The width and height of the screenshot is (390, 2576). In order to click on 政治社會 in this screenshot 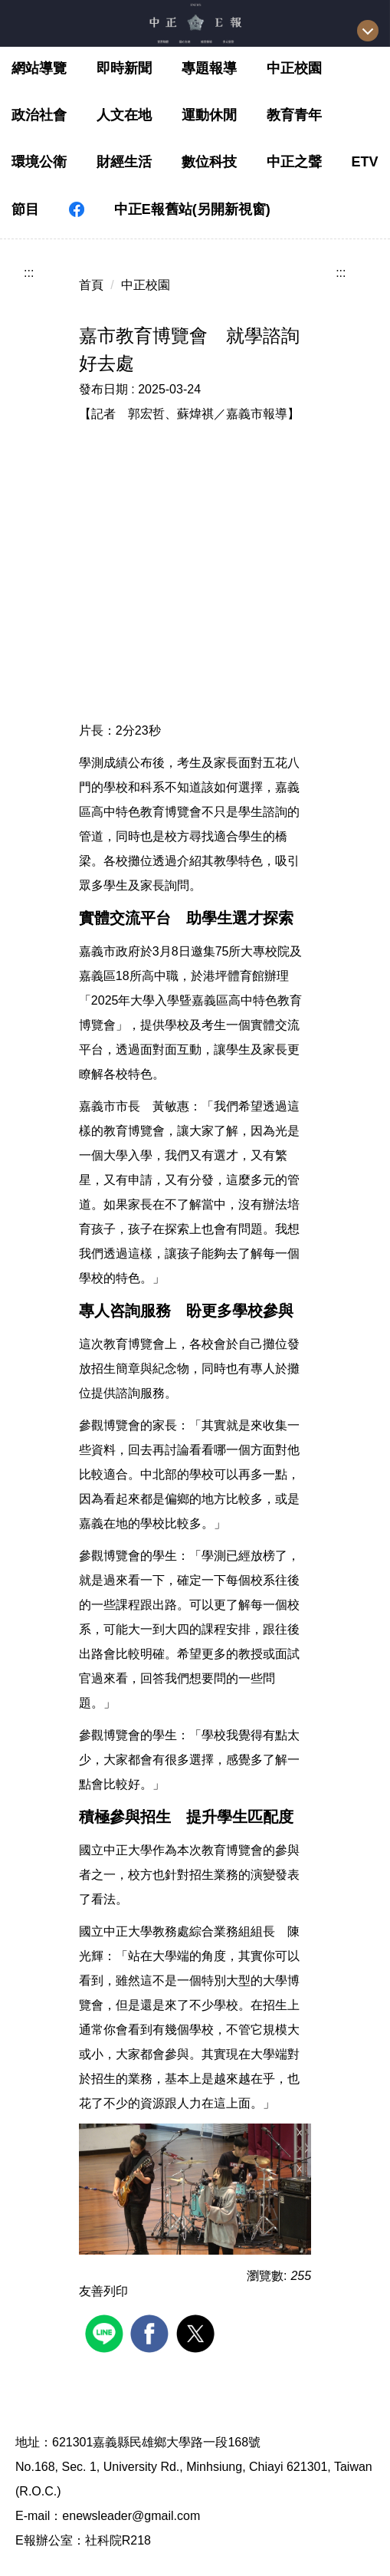, I will do `click(39, 115)`.